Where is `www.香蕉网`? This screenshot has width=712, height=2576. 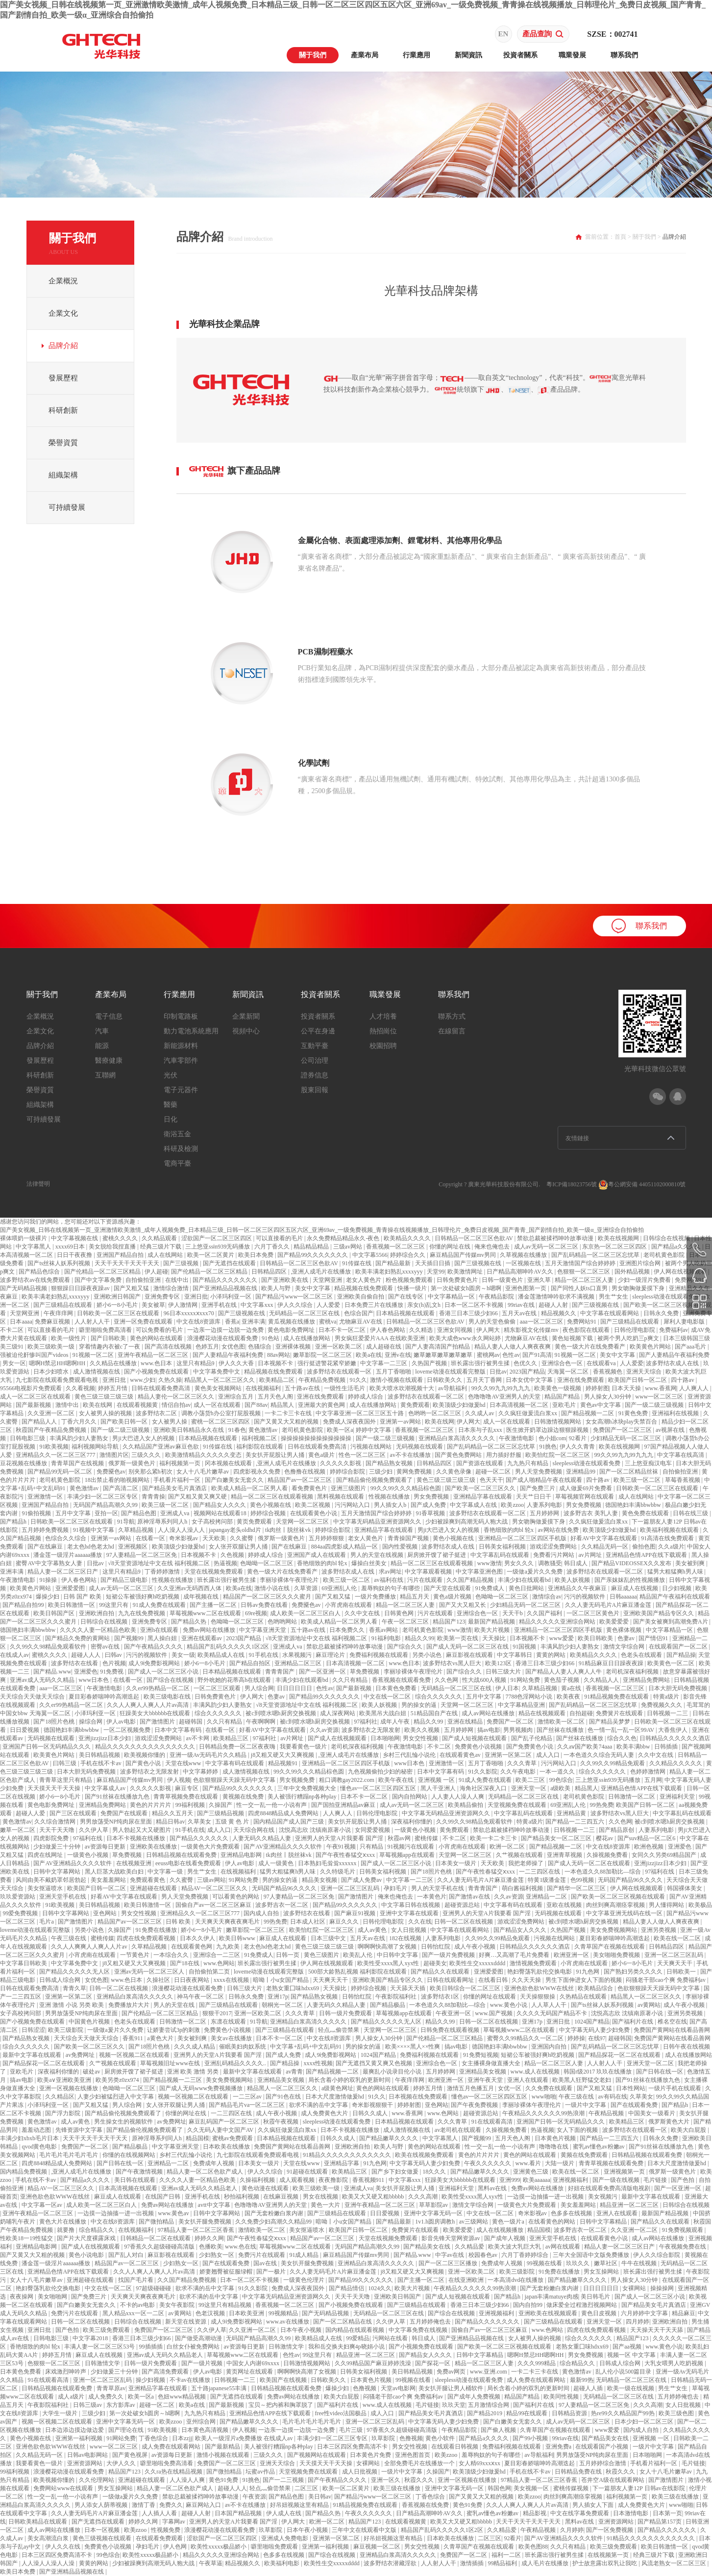
www.香蕉网 is located at coordinates (660, 1388).